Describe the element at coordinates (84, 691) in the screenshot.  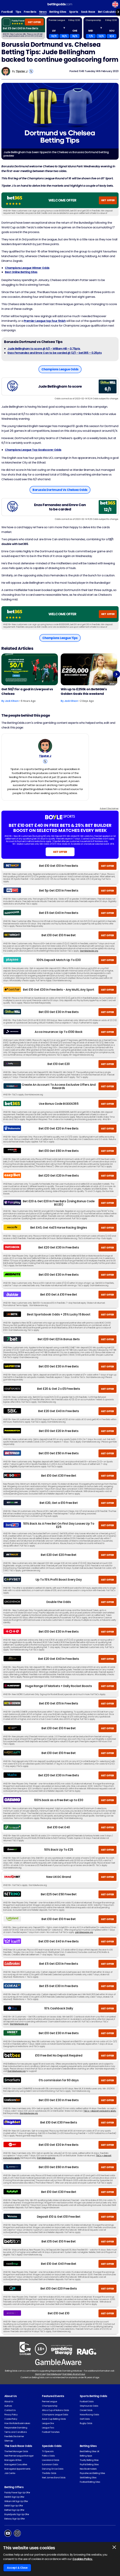
I see `Win up to £250k on BetMGM's Golden Goals this weekend` at that location.